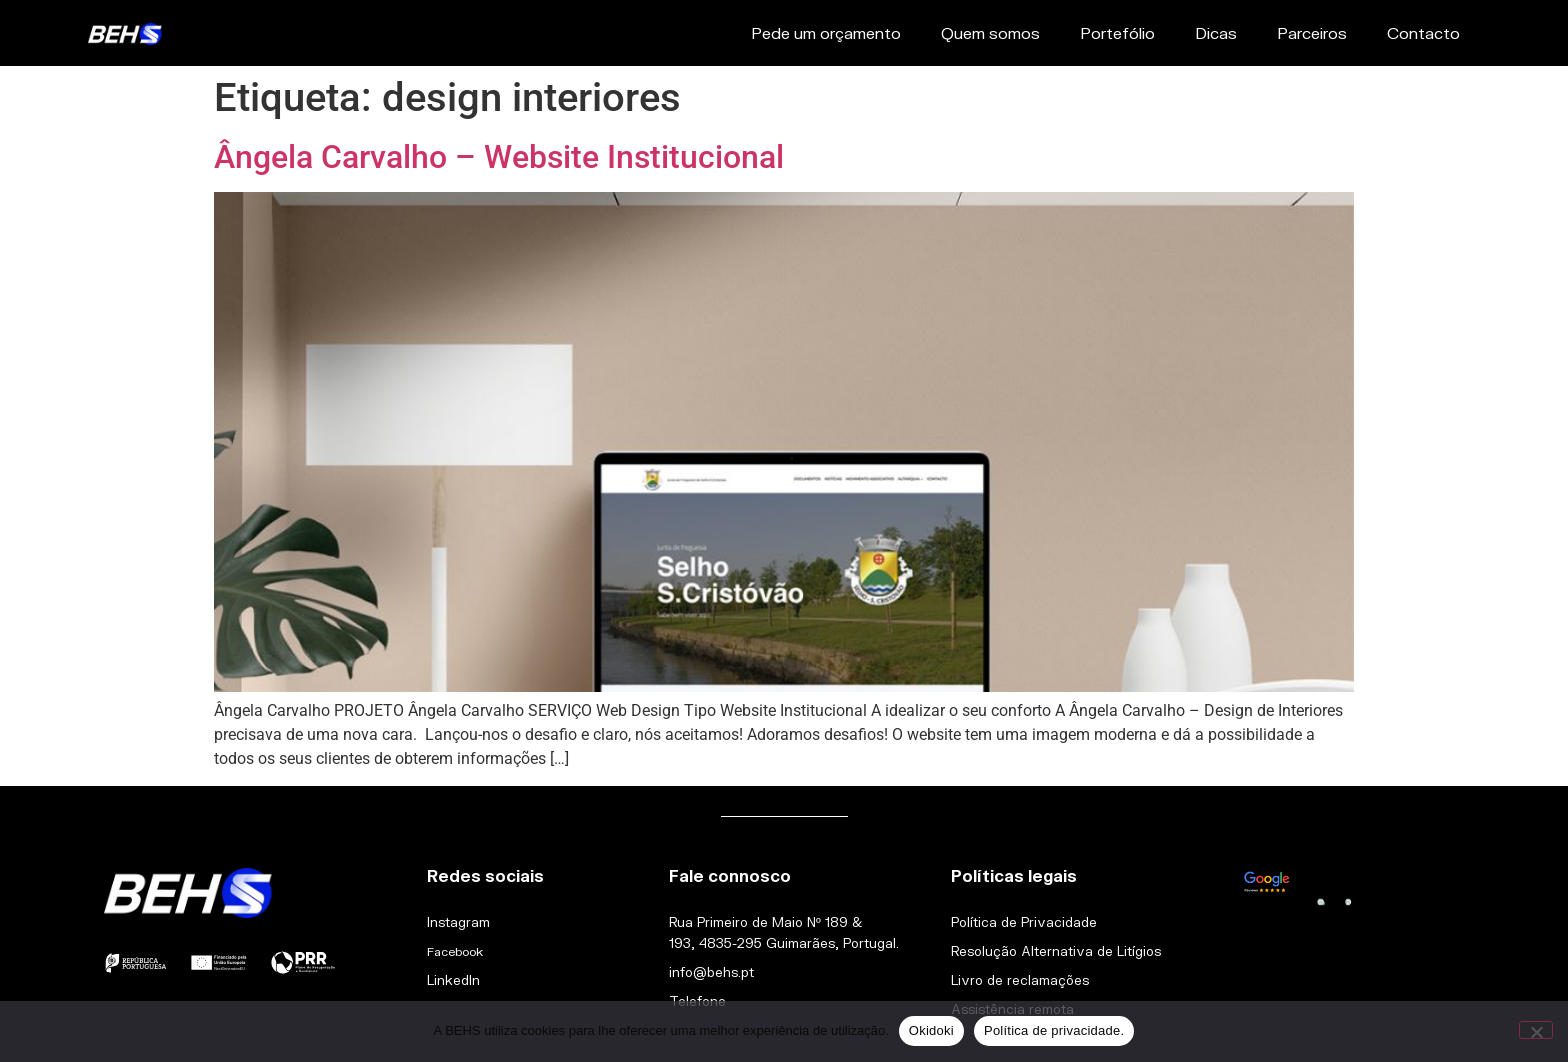  Describe the element at coordinates (499, 157) in the screenshot. I see `Ângela Carvalho – Website Institucional` at that location.